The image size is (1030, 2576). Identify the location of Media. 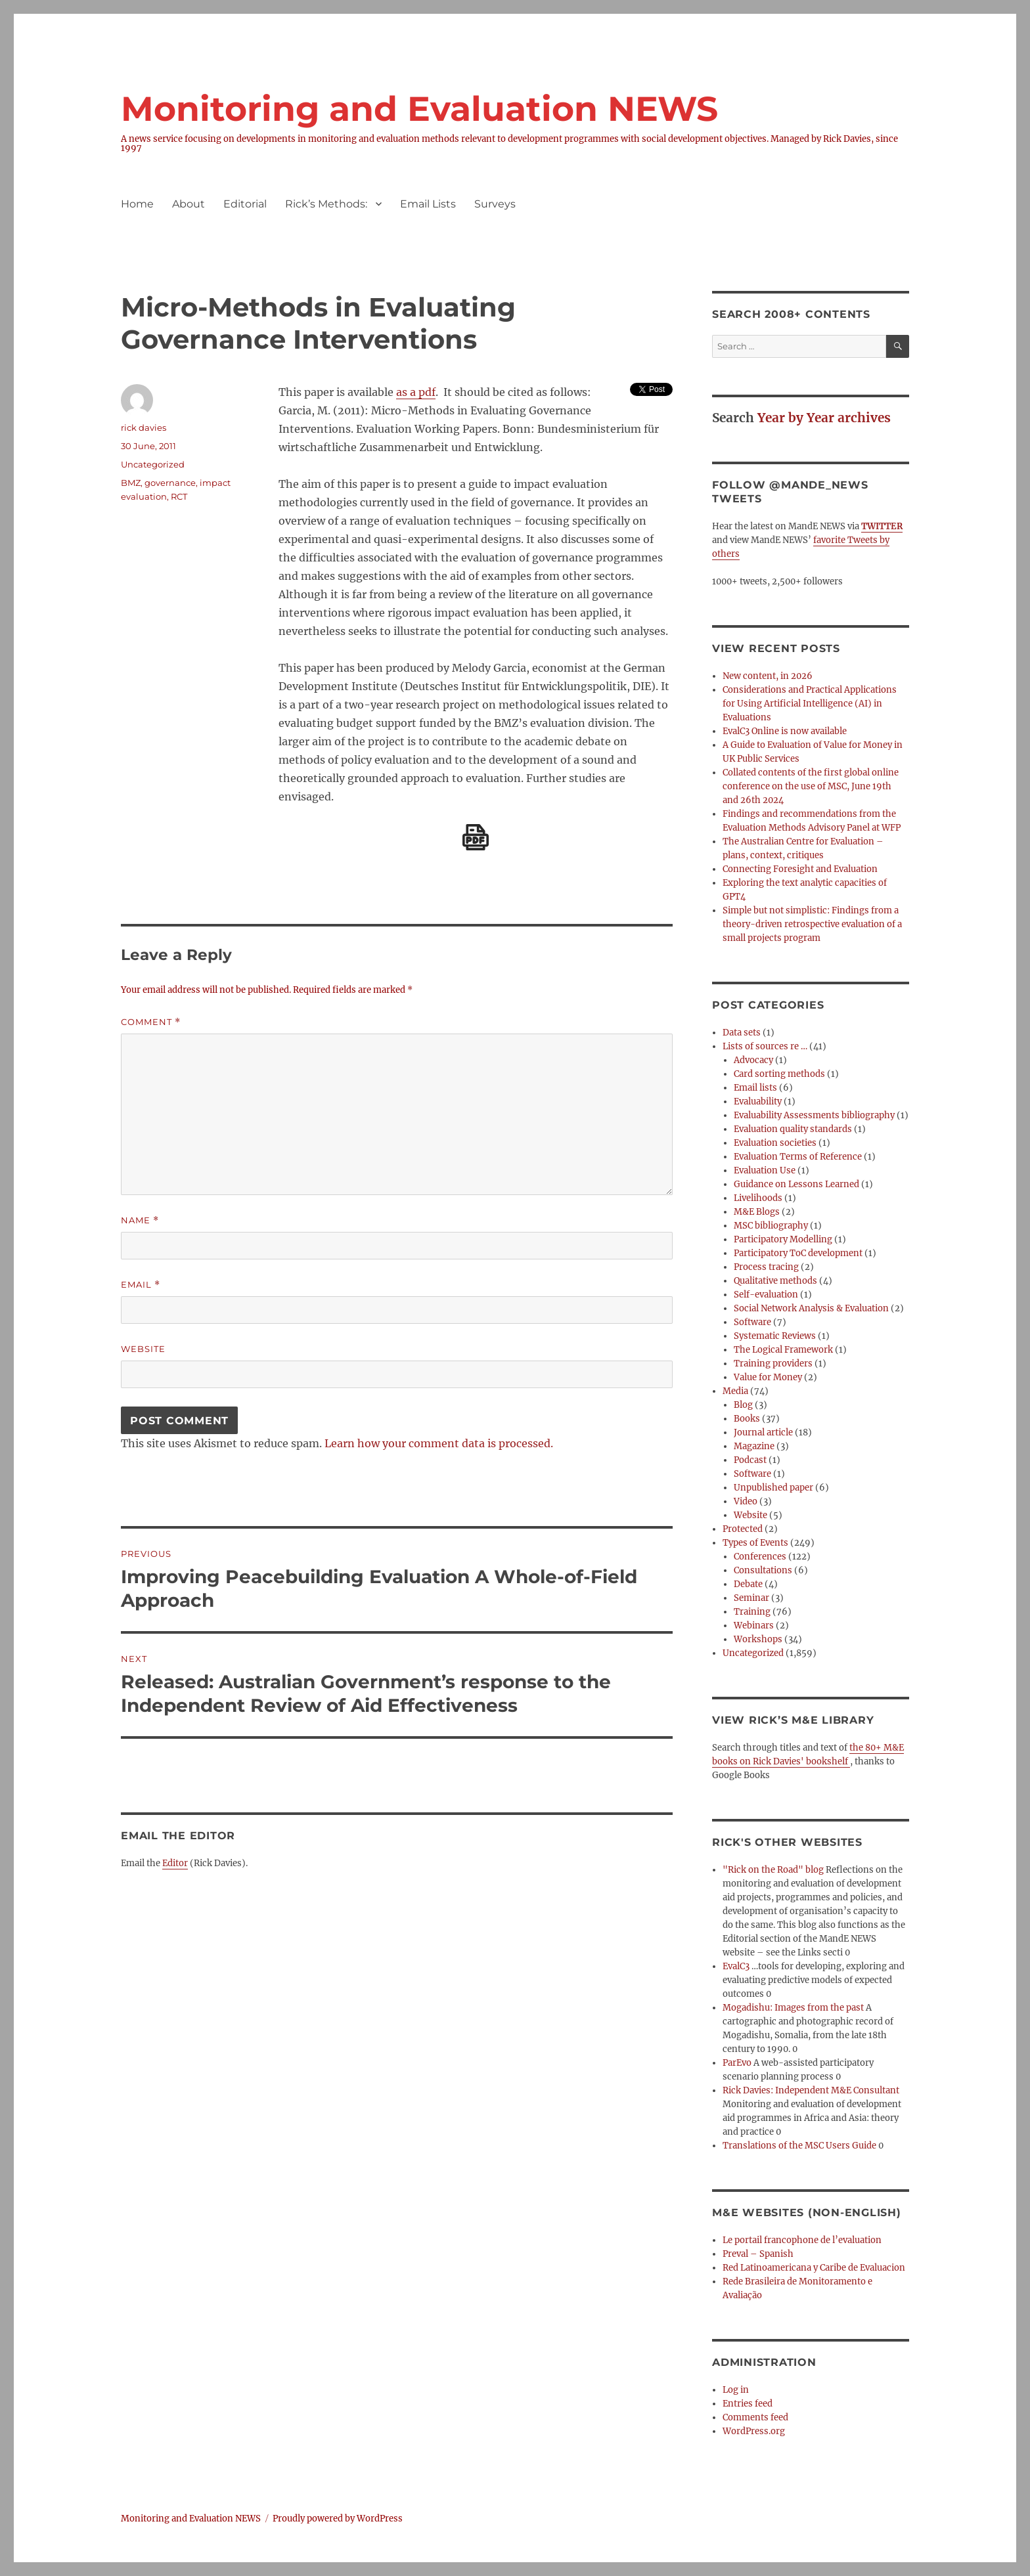
(735, 1391).